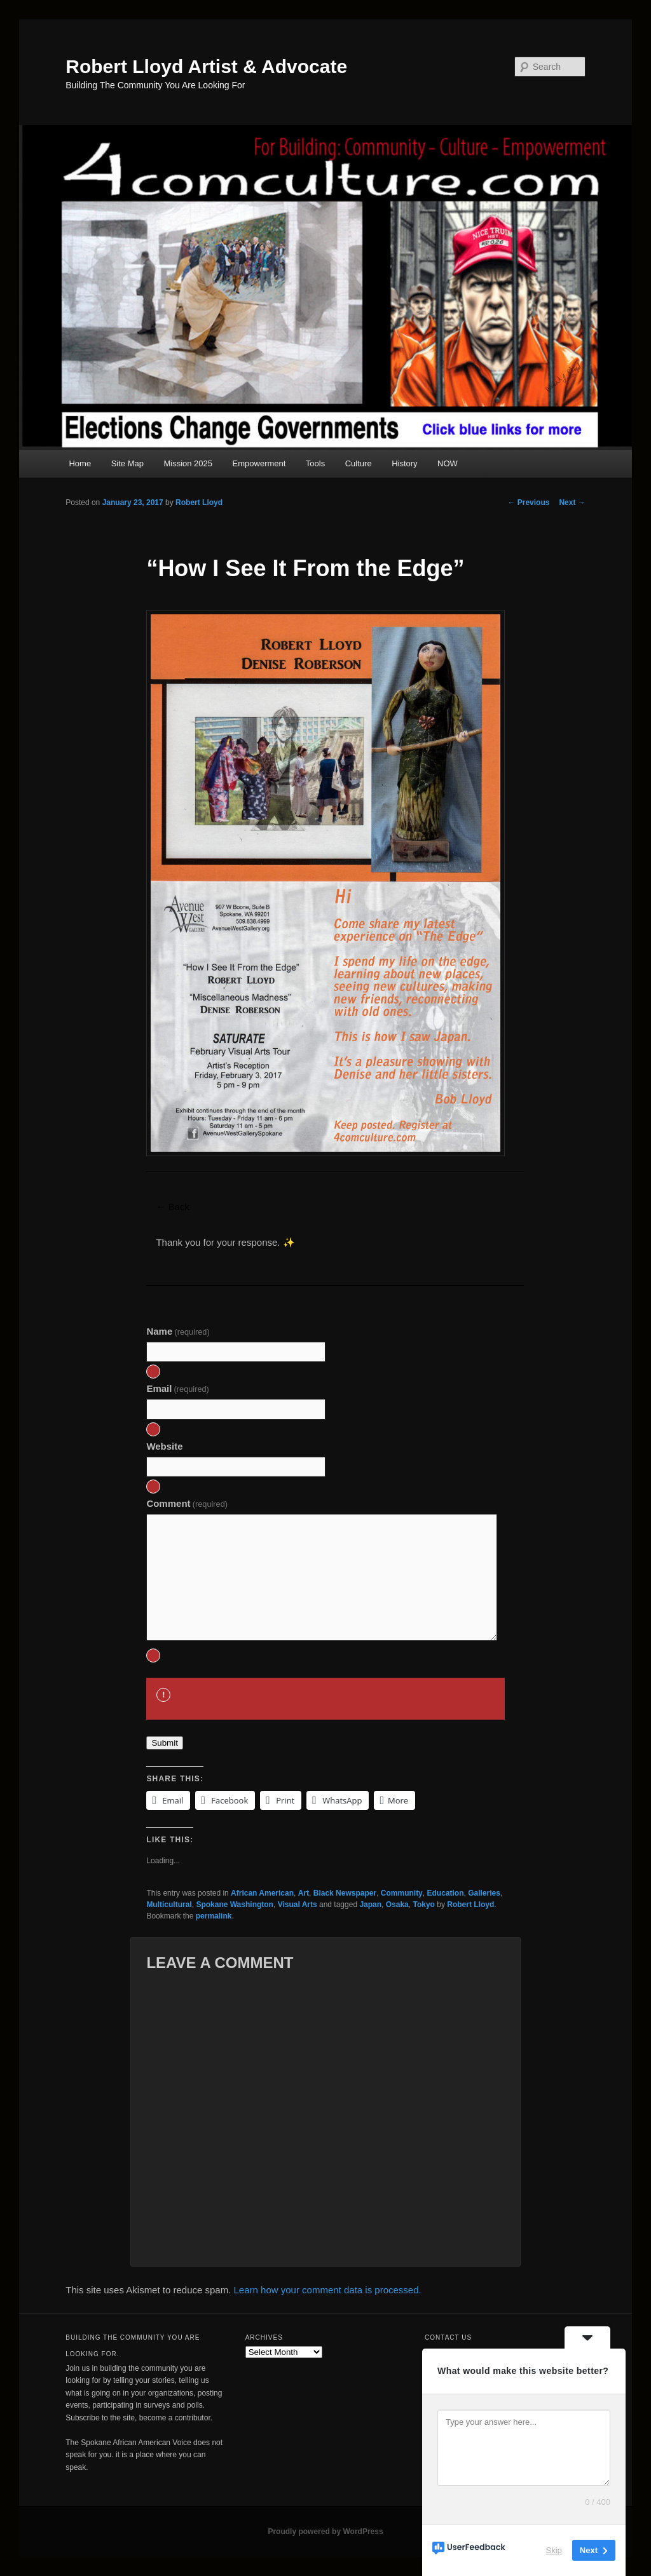  Describe the element at coordinates (80, 463) in the screenshot. I see `Home` at that location.